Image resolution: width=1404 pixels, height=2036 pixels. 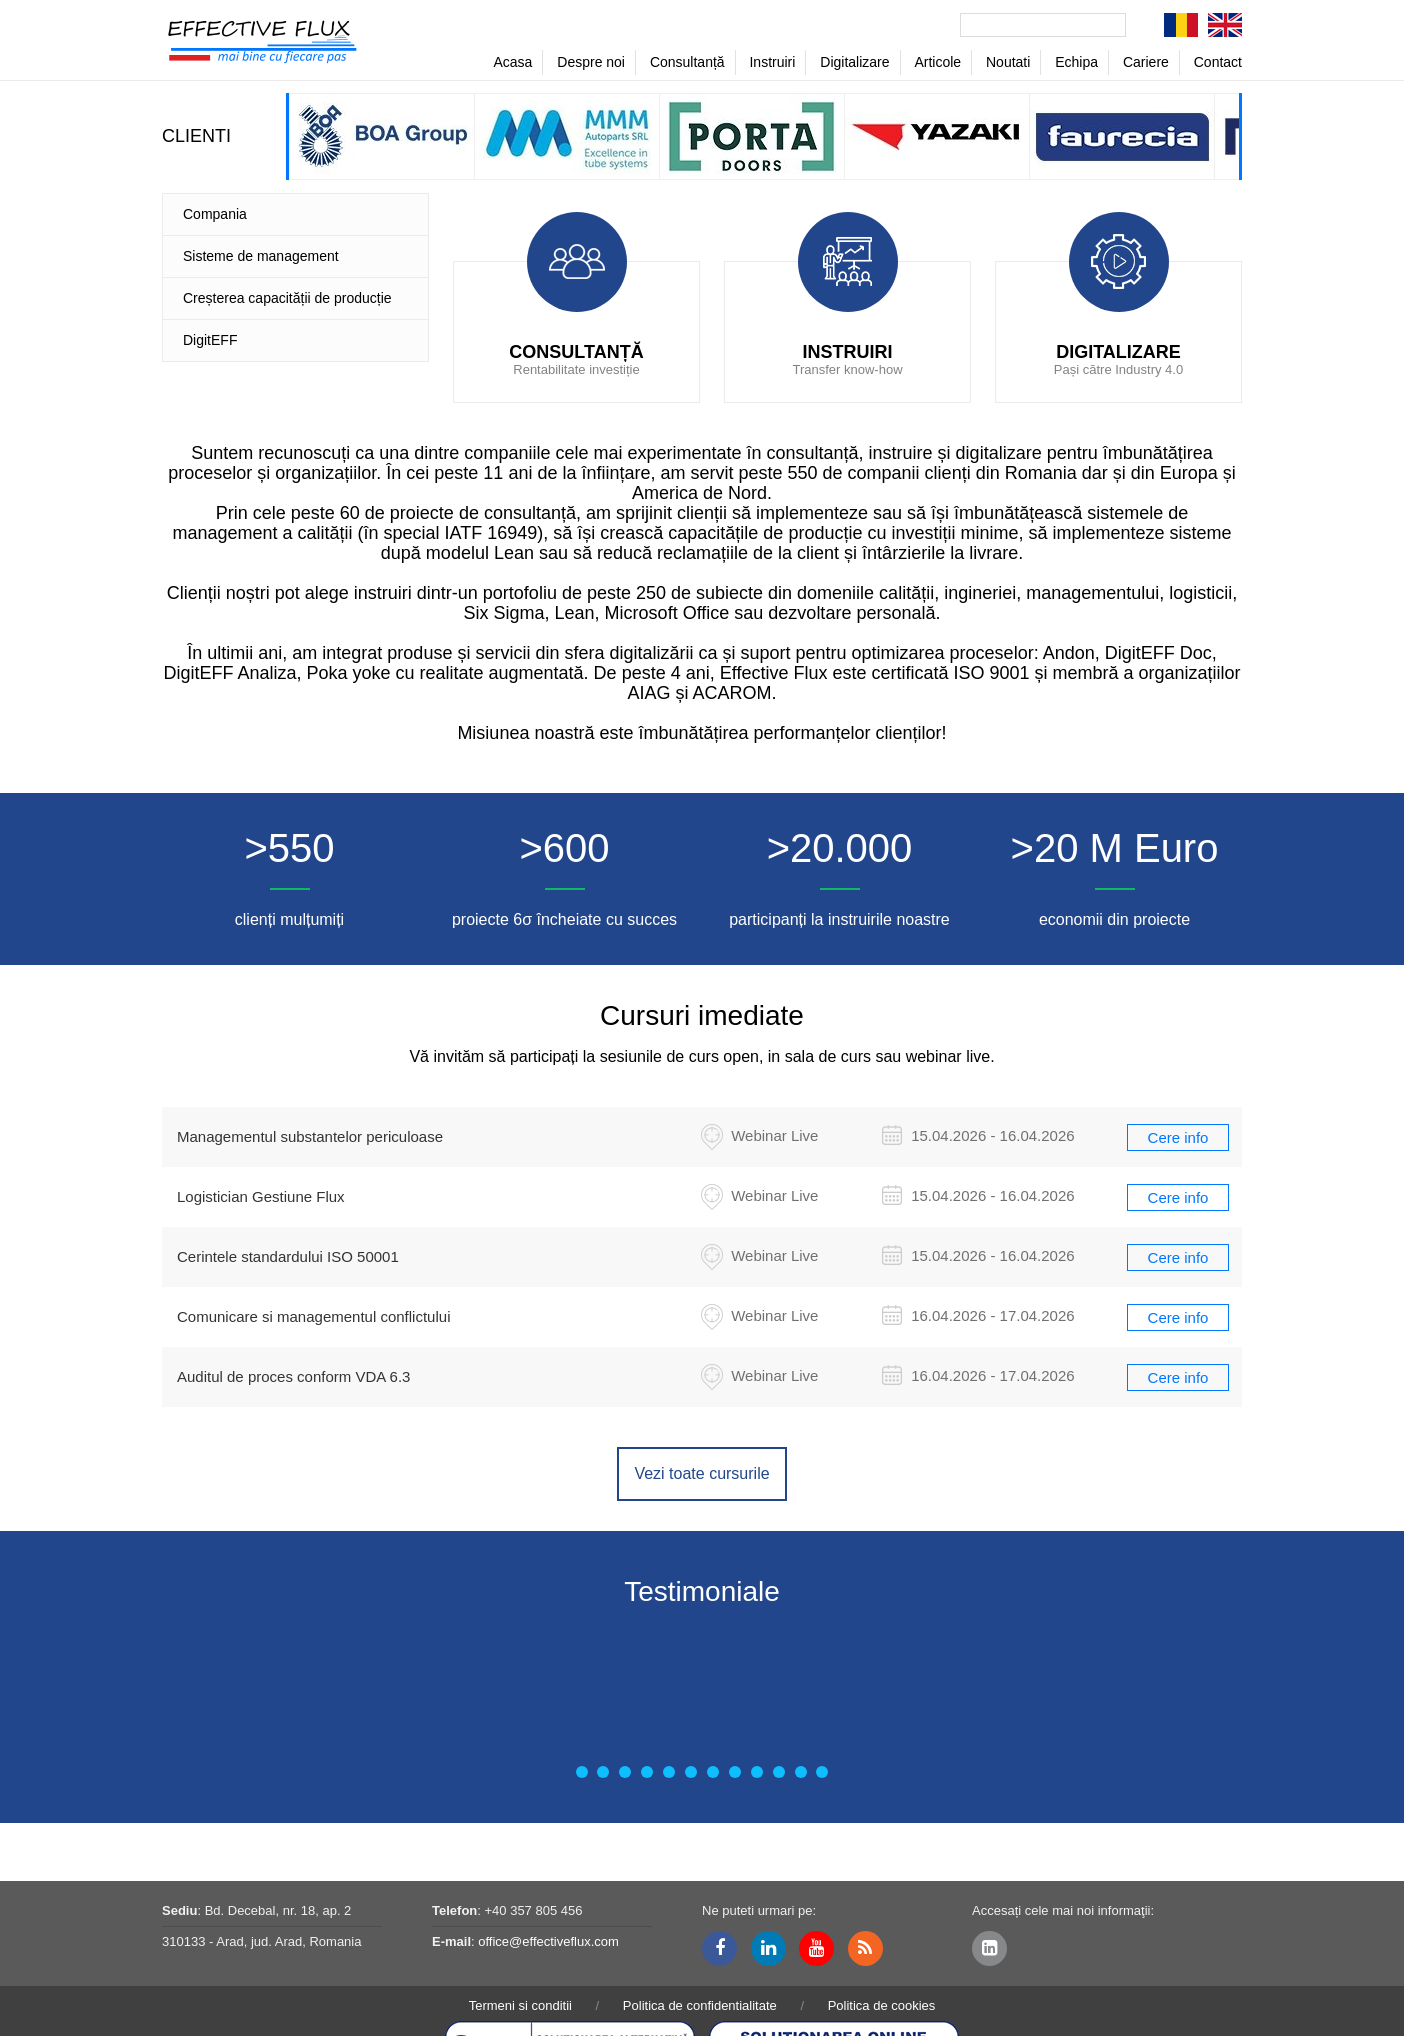 What do you see at coordinates (701, 1473) in the screenshot?
I see `Vezi toate cursurile` at bounding box center [701, 1473].